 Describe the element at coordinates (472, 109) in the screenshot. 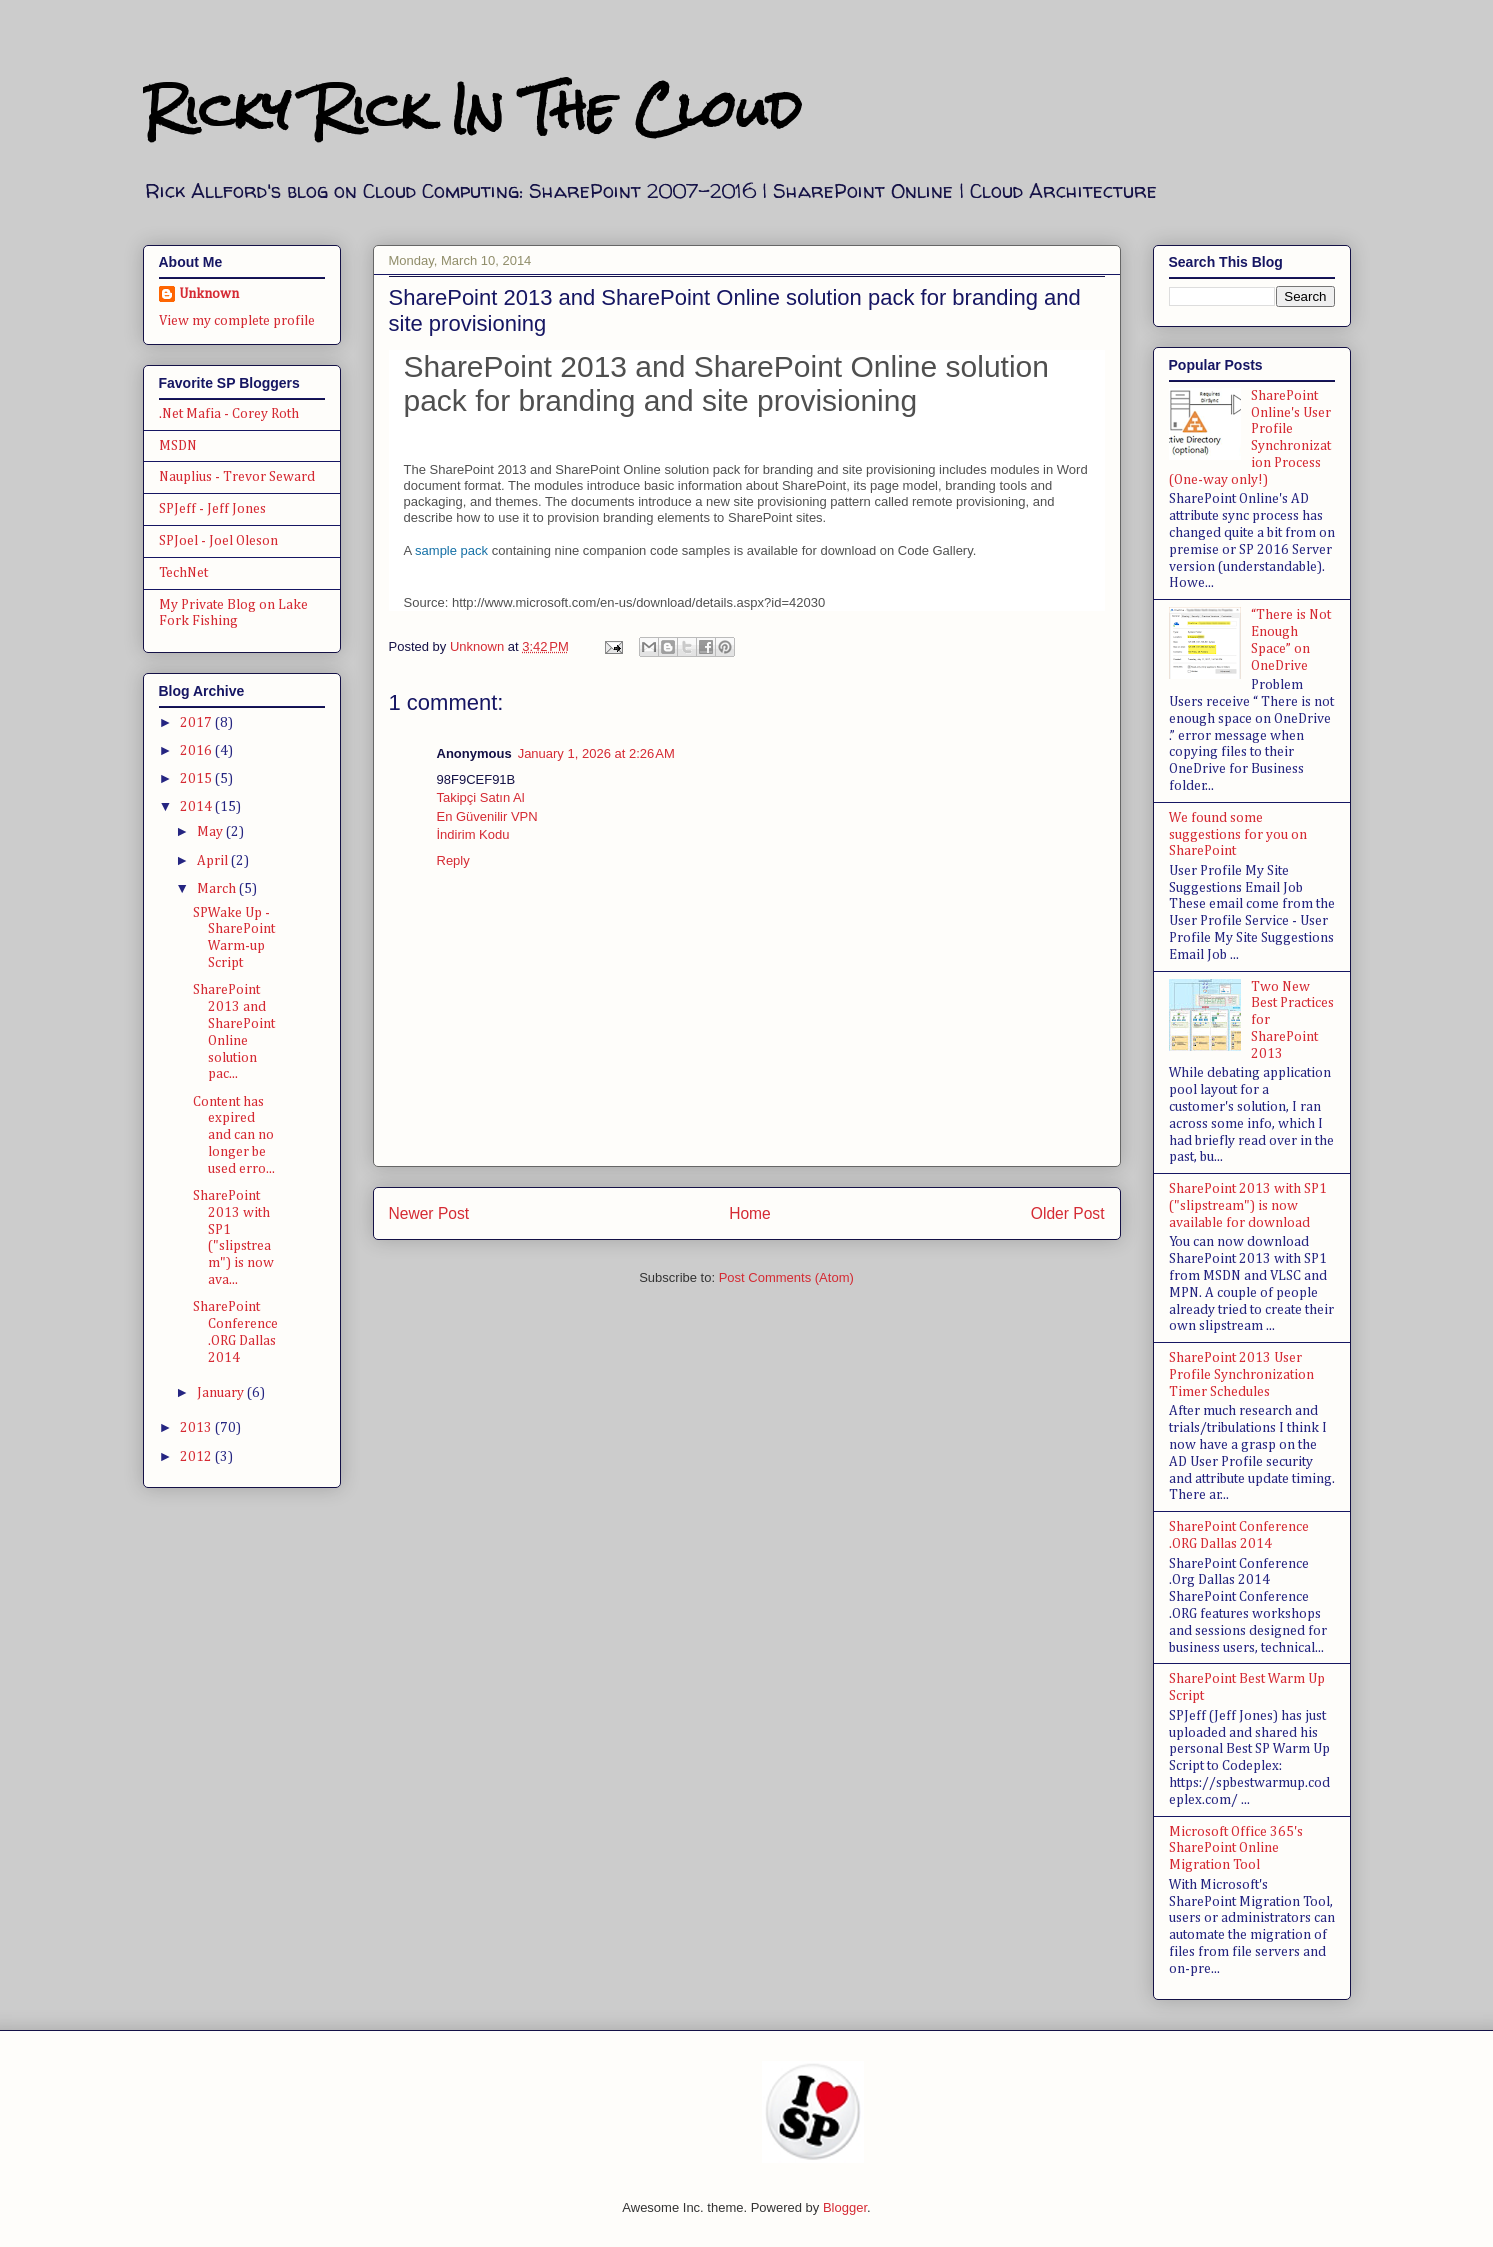

I see `Ricky Rick In The Cloud` at that location.